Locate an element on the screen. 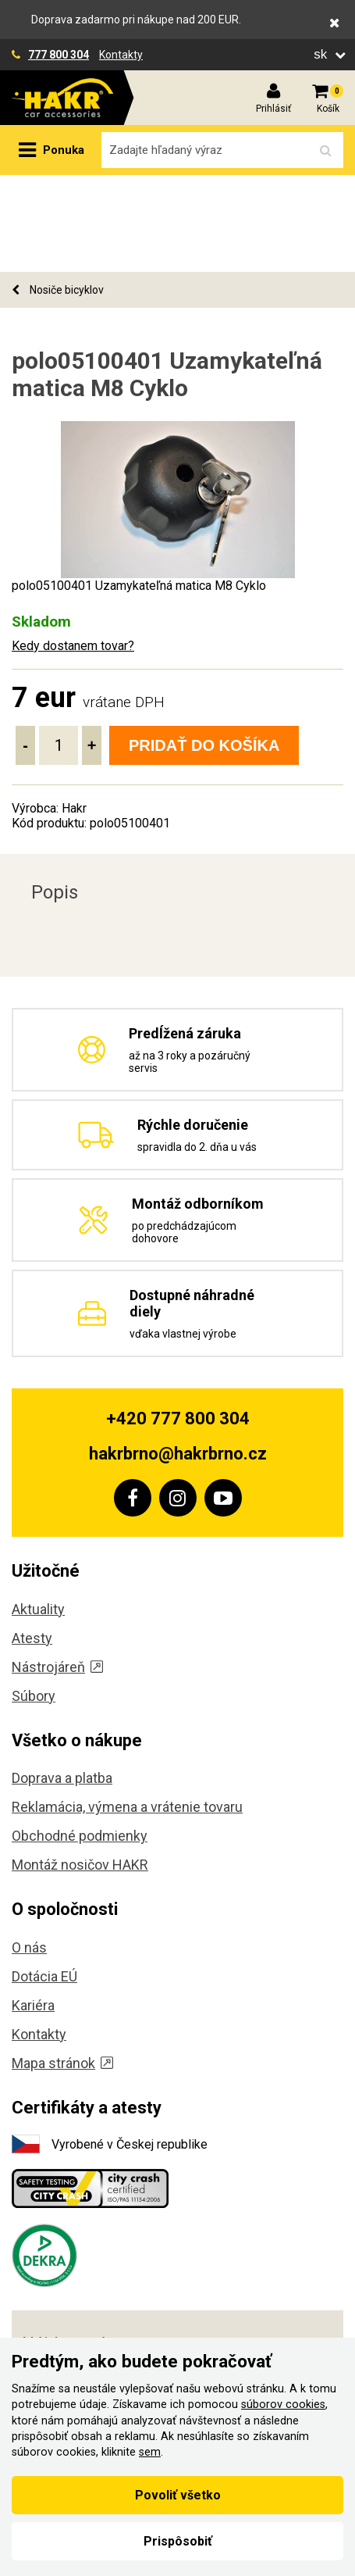  Súbory is located at coordinates (33, 1599).